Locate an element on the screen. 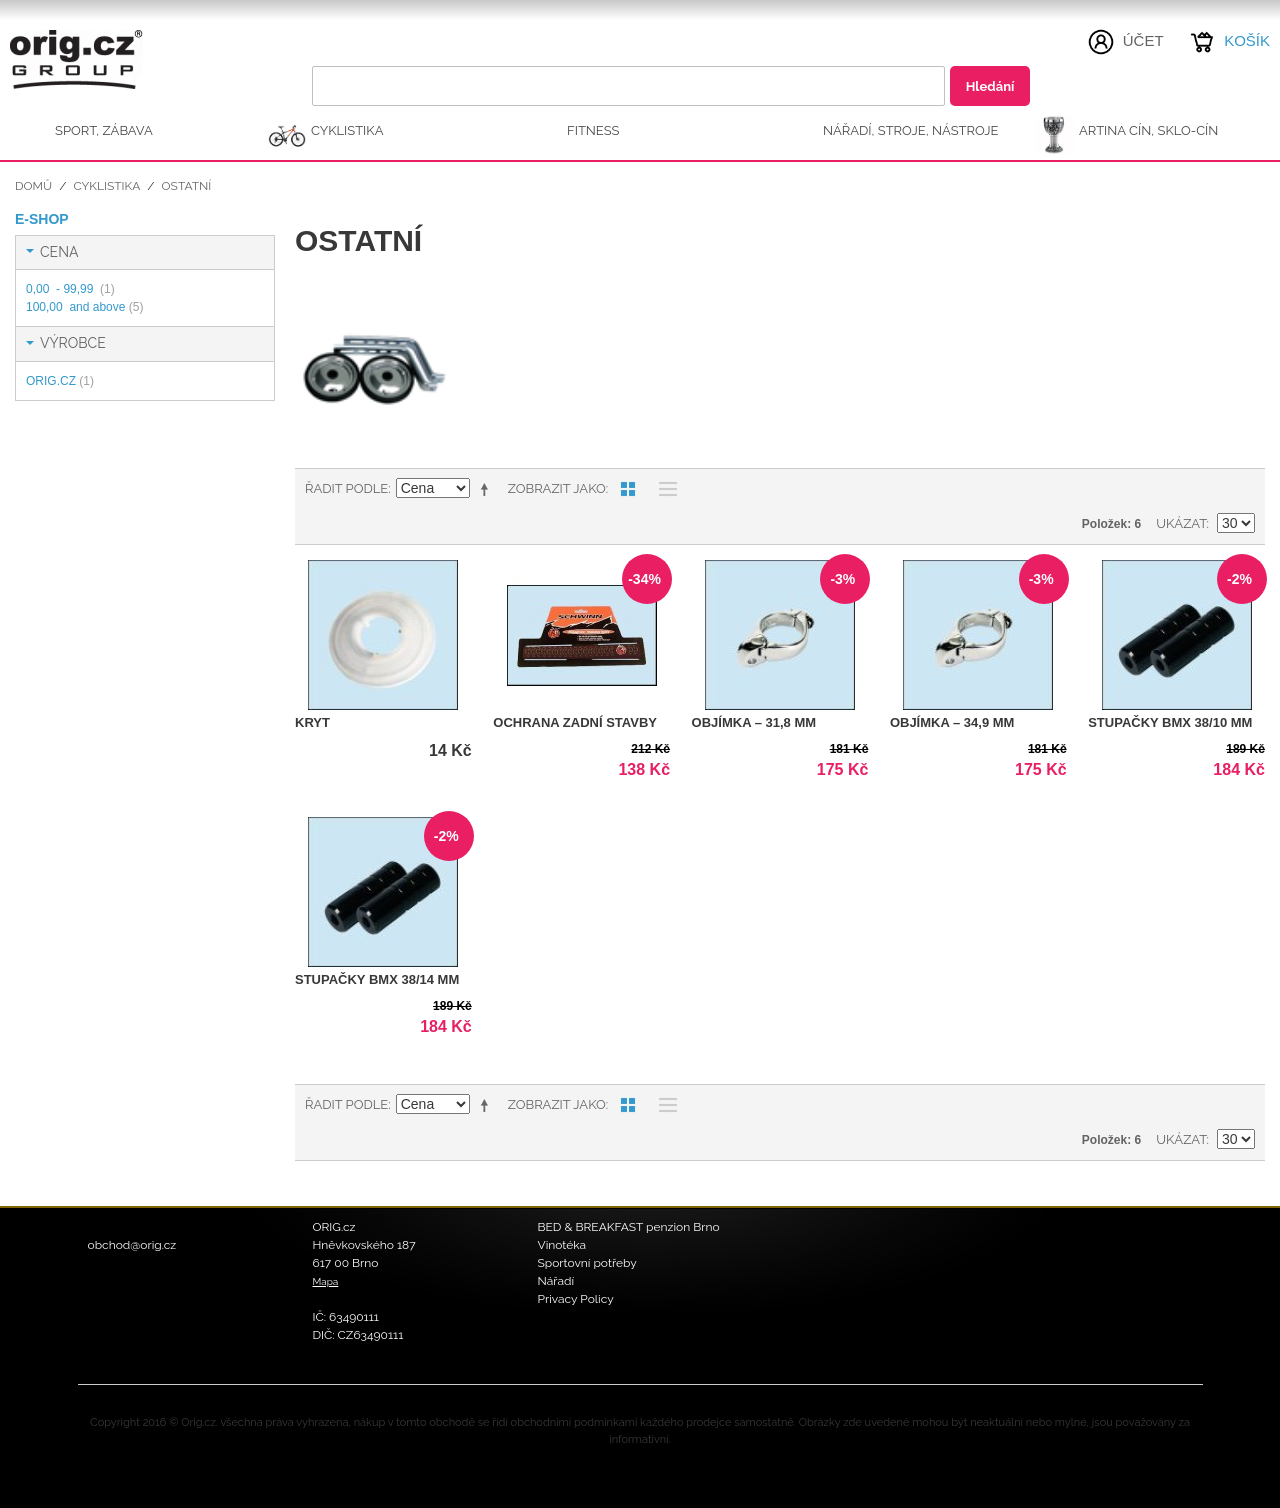 Image resolution: width=1280 pixels, height=1508 pixels. Nářadí is located at coordinates (556, 1281).